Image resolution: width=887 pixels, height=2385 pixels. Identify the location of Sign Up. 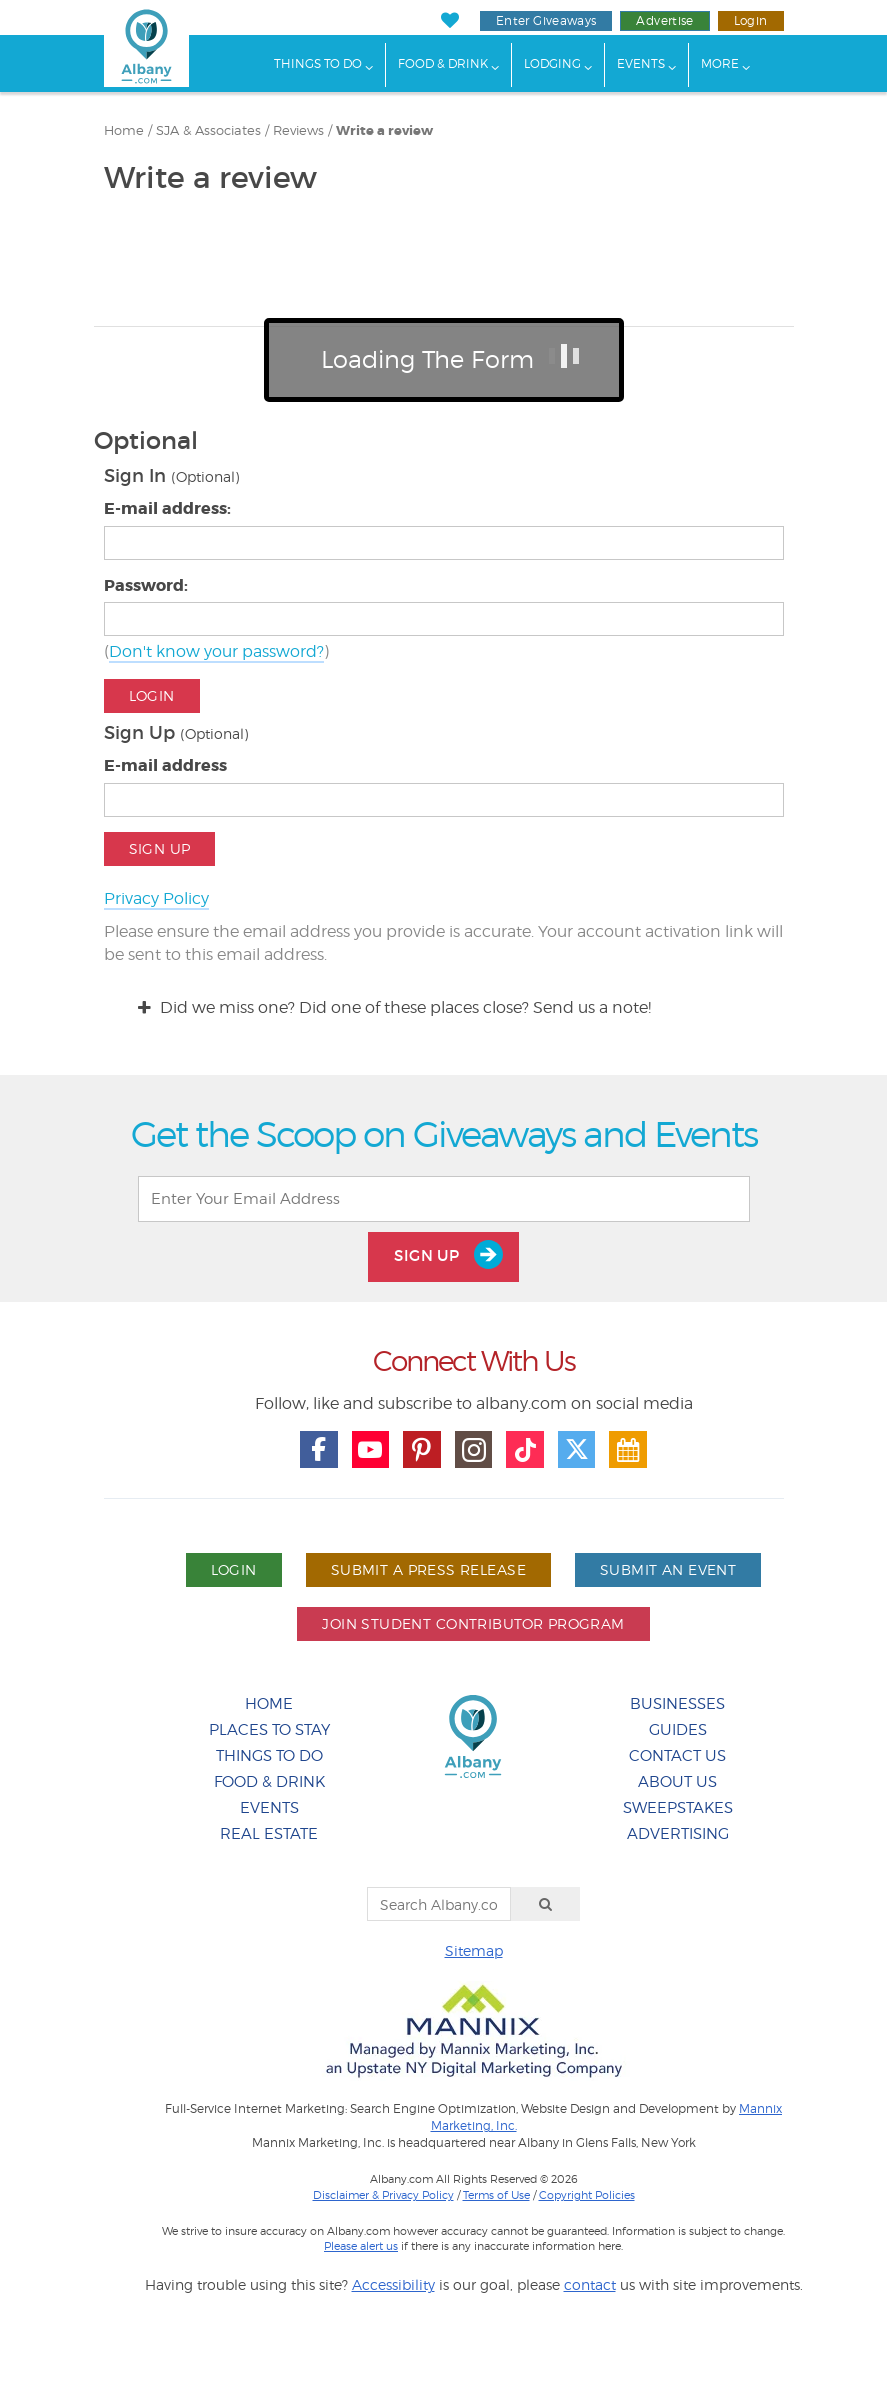
(160, 848).